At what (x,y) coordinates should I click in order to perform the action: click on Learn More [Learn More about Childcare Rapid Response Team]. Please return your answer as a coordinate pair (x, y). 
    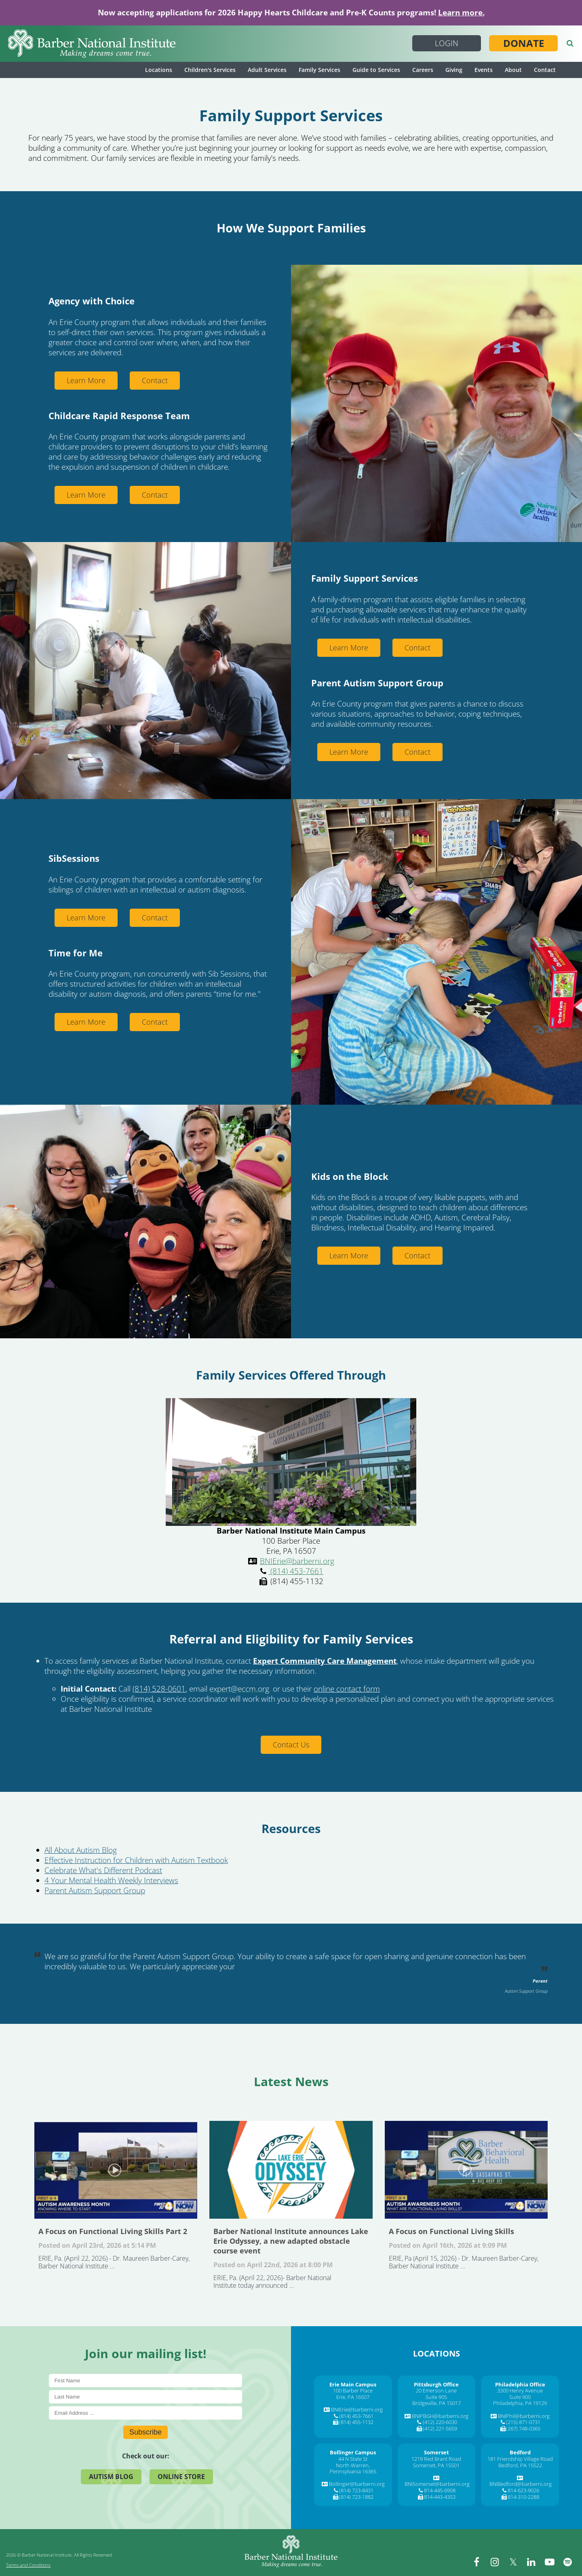
    Looking at the image, I should click on (86, 495).